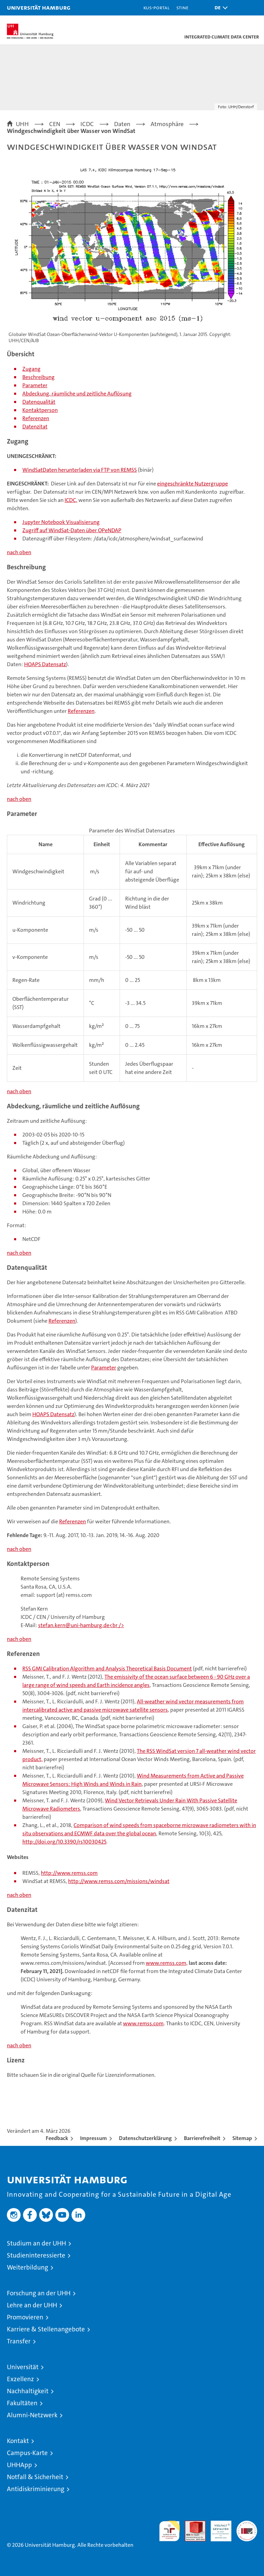  I want to click on UHHApp, so click(19, 2465).